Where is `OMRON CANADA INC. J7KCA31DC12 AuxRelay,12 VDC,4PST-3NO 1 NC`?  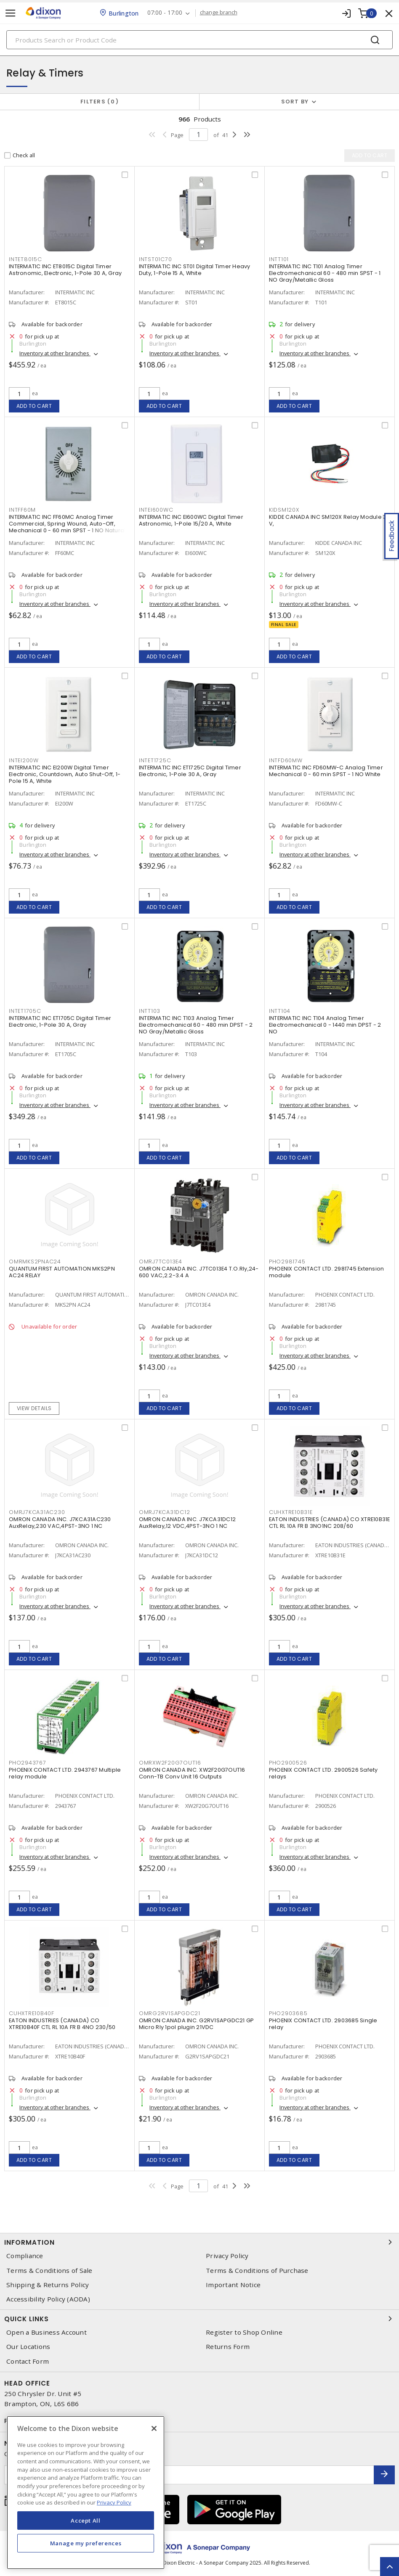
OMRON CANADA INC. J7KCA31DC12 AuxRelay,12 VDC,4PST-3NO 1 NC is located at coordinates (187, 1523).